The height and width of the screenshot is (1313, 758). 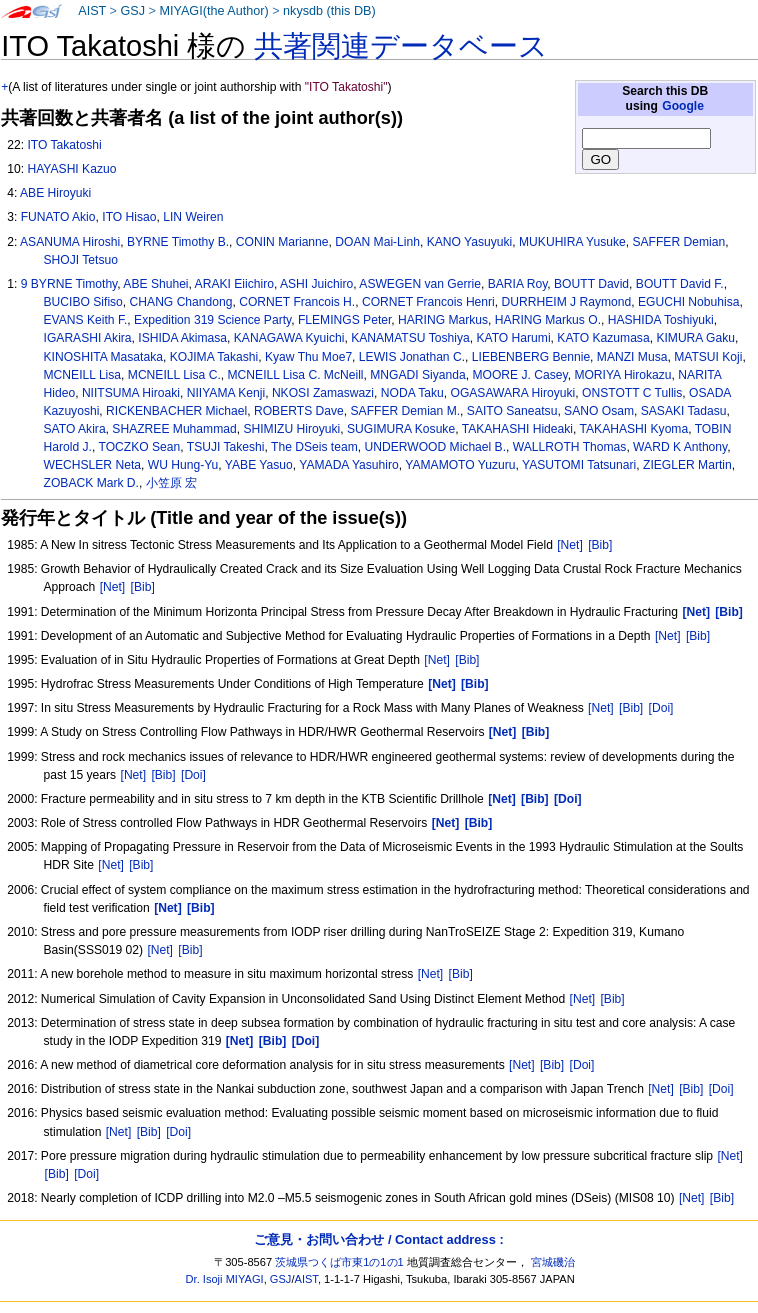 I want to click on TSUJI Takeshi, so click(x=226, y=447).